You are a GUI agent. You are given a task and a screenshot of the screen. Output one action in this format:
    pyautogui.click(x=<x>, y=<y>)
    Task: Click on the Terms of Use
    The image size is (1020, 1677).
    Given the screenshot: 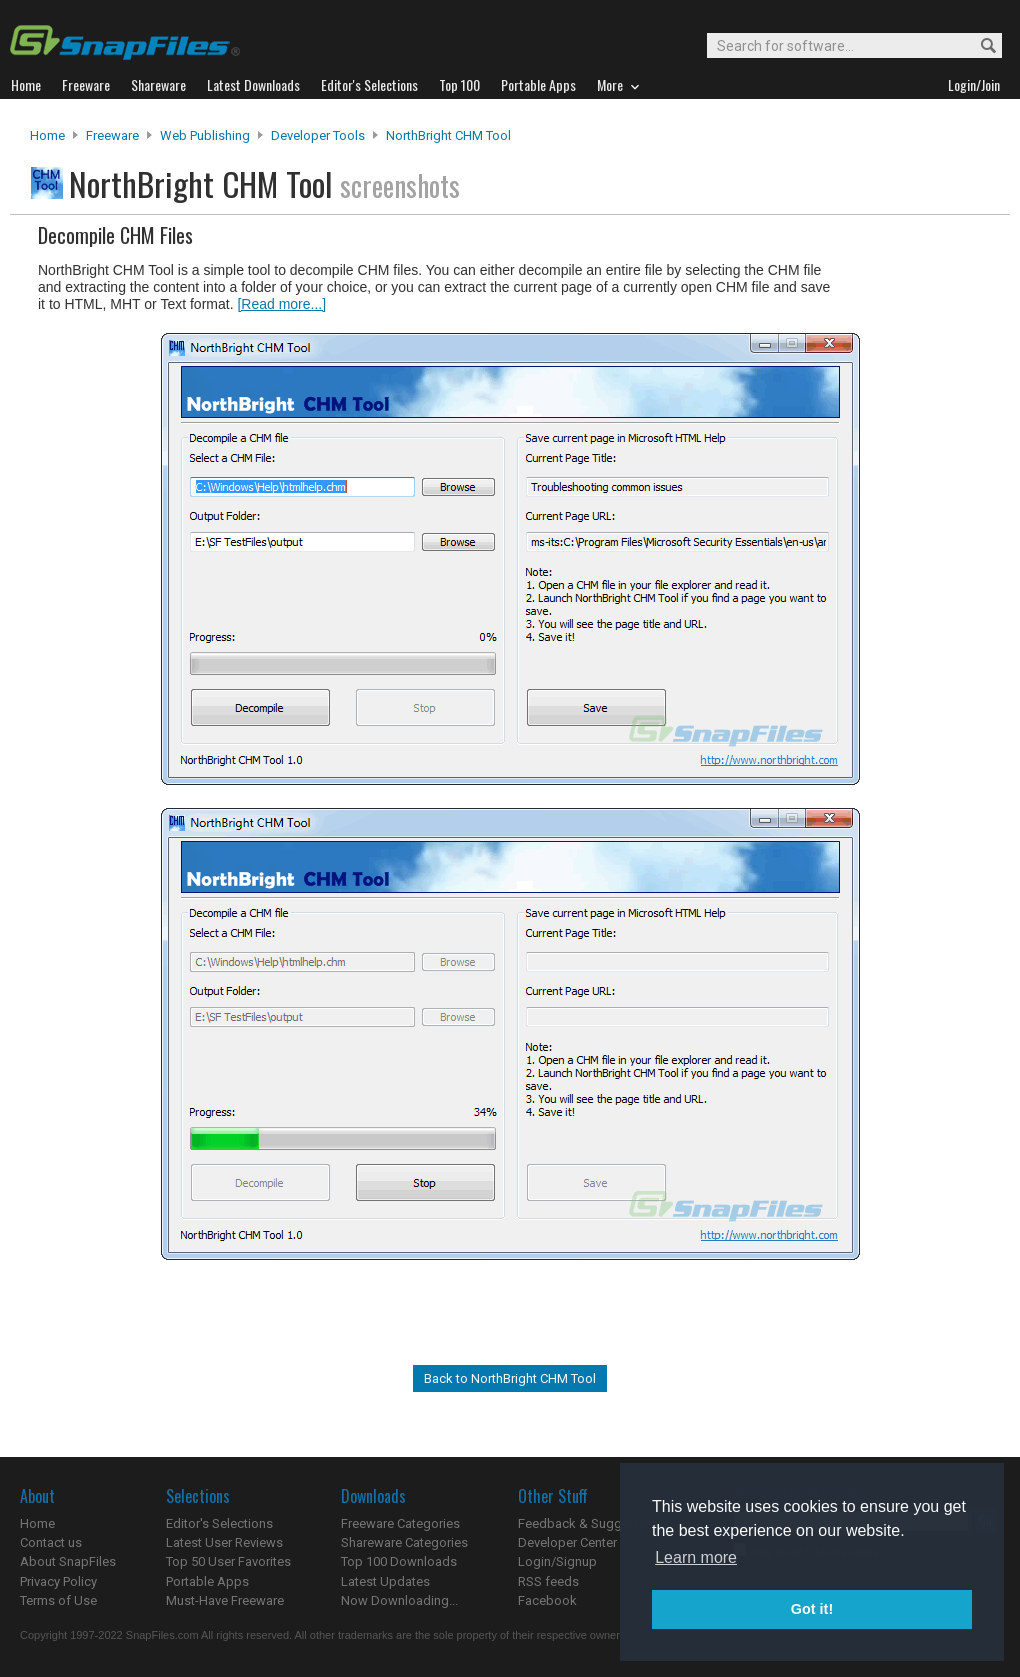 What is the action you would take?
    pyautogui.click(x=58, y=1600)
    